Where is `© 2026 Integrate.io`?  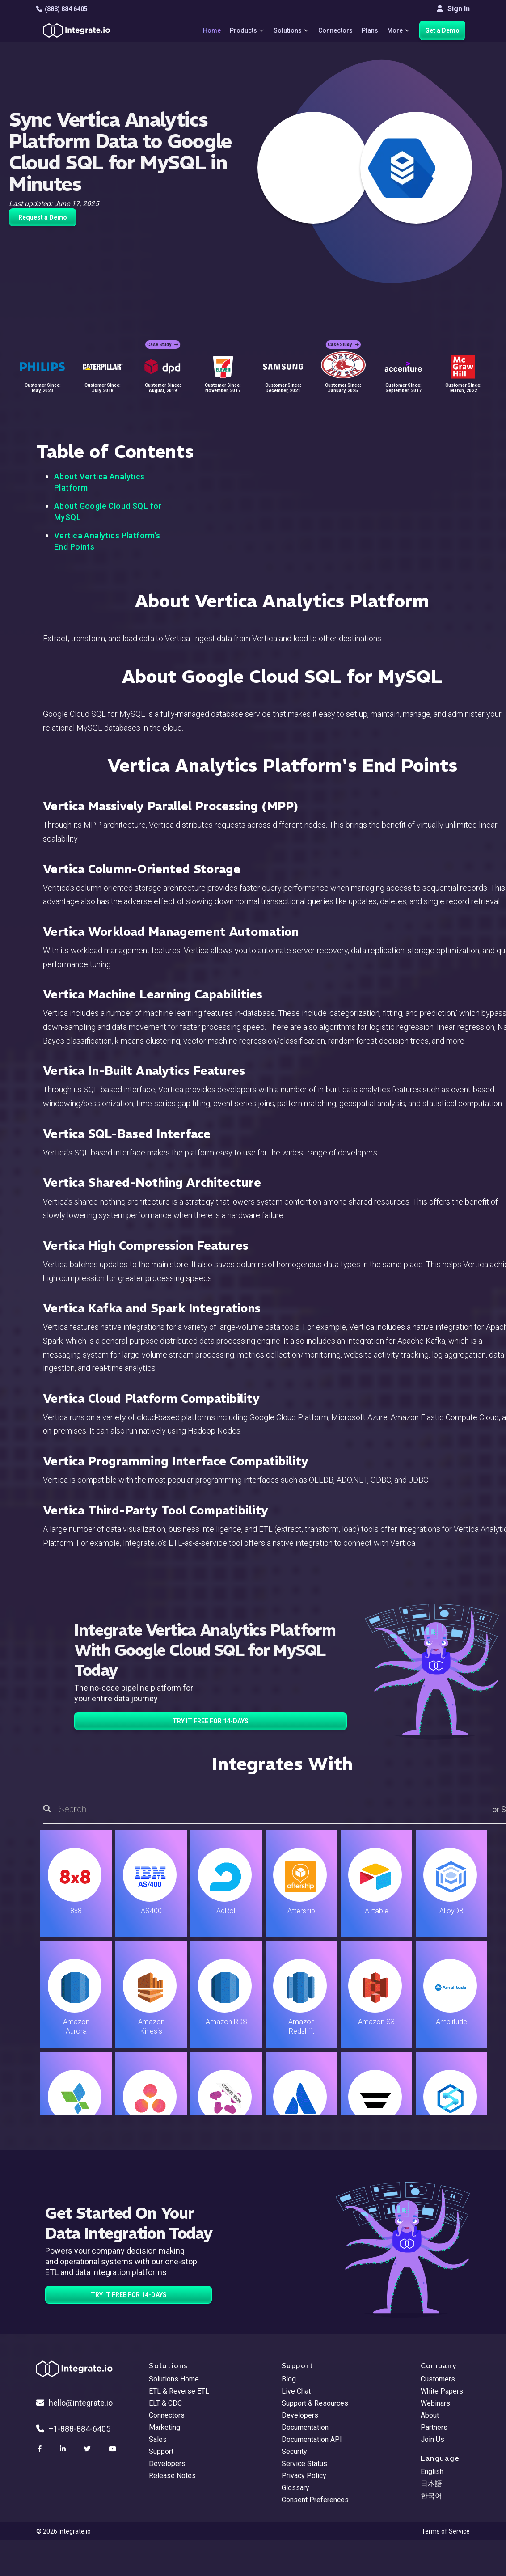
© 2026 Integrate.io is located at coordinates (63, 2531).